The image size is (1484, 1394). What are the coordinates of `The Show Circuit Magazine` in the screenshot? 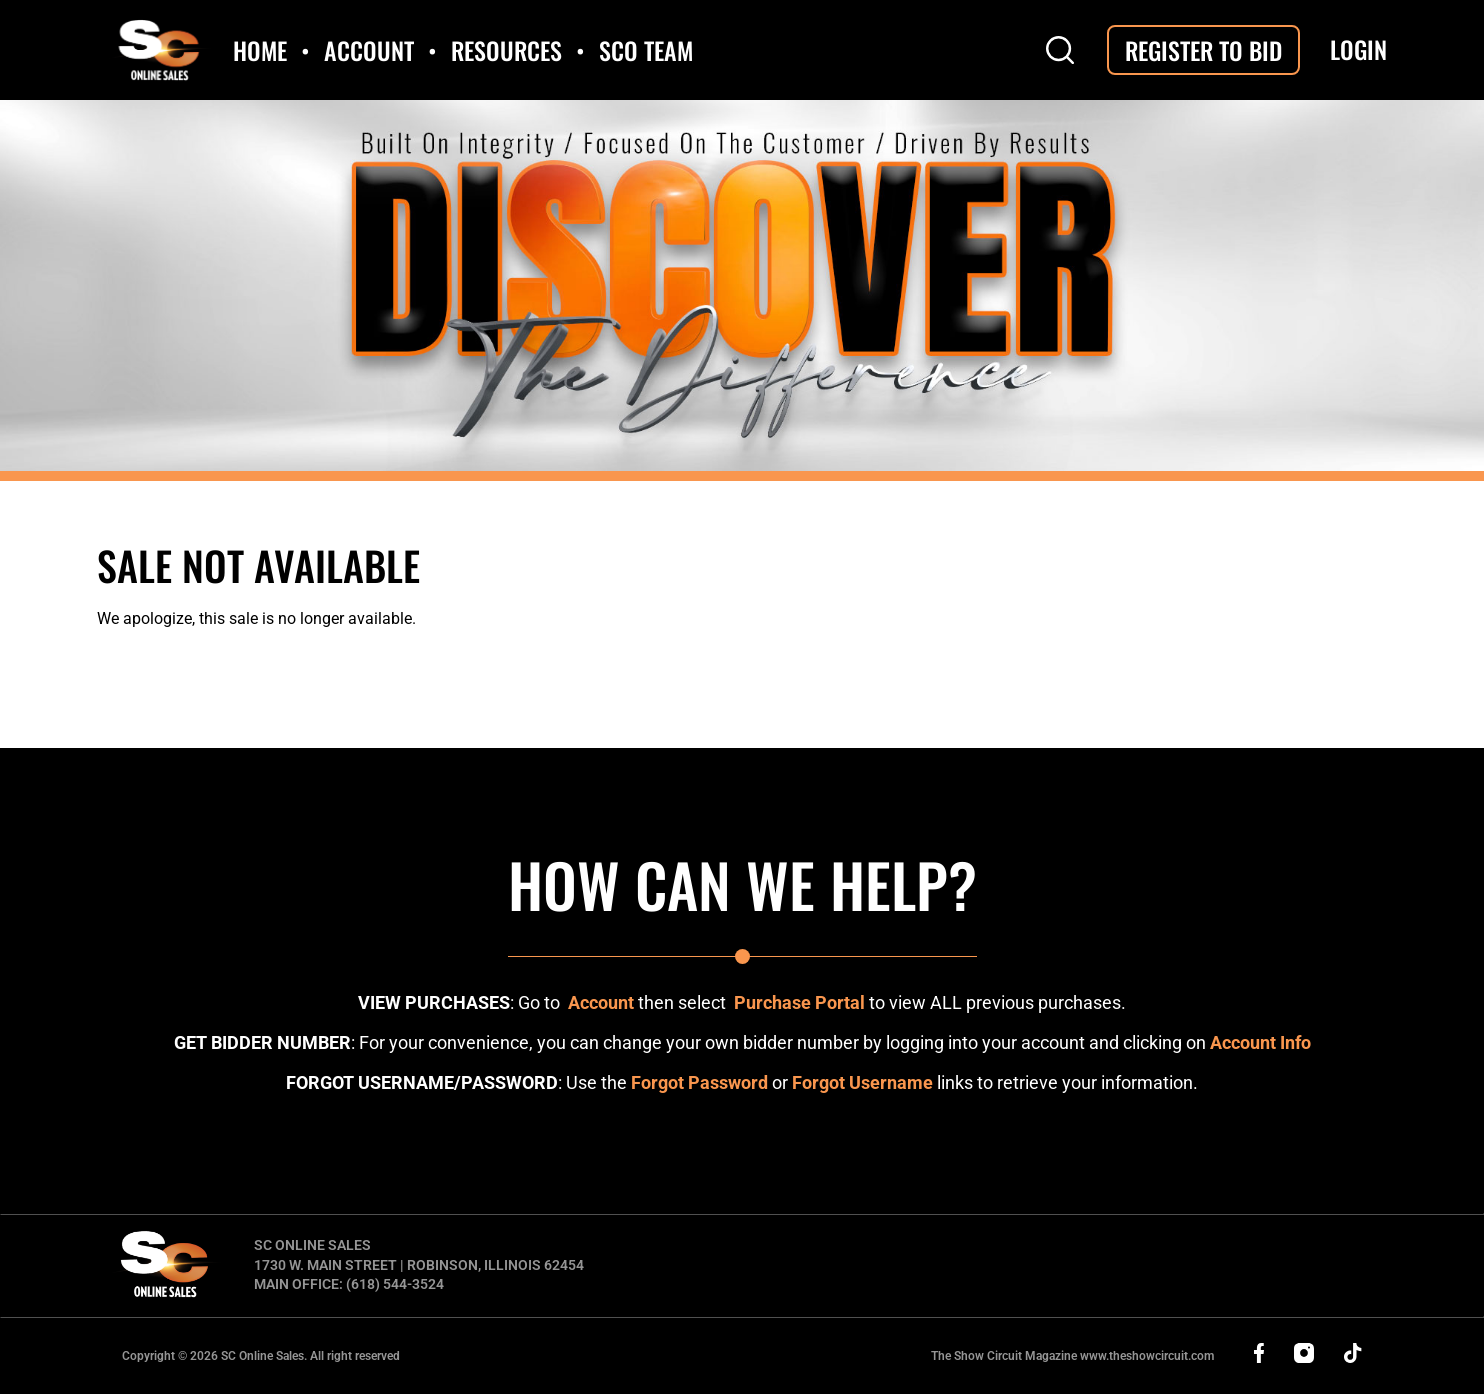 It's located at (1072, 1356).